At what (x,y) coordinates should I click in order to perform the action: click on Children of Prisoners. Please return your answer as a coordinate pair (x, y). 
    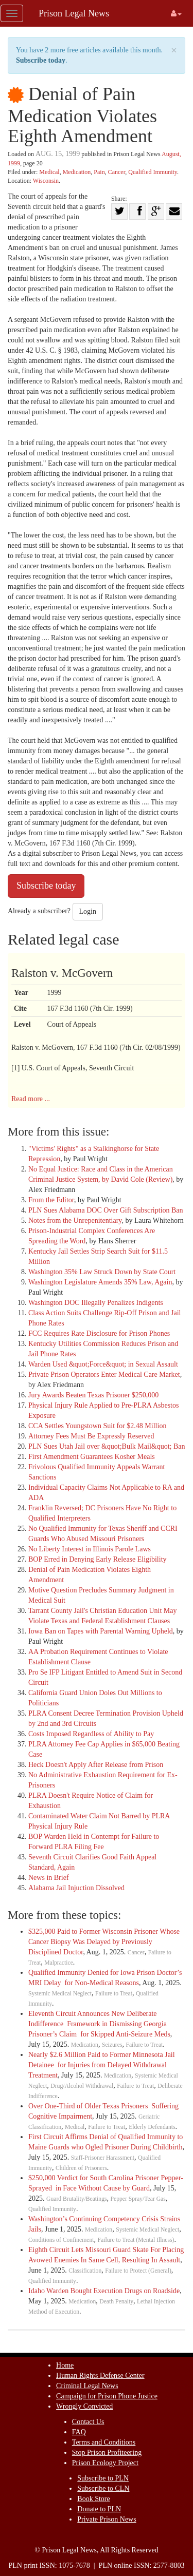
    Looking at the image, I should click on (81, 2168).